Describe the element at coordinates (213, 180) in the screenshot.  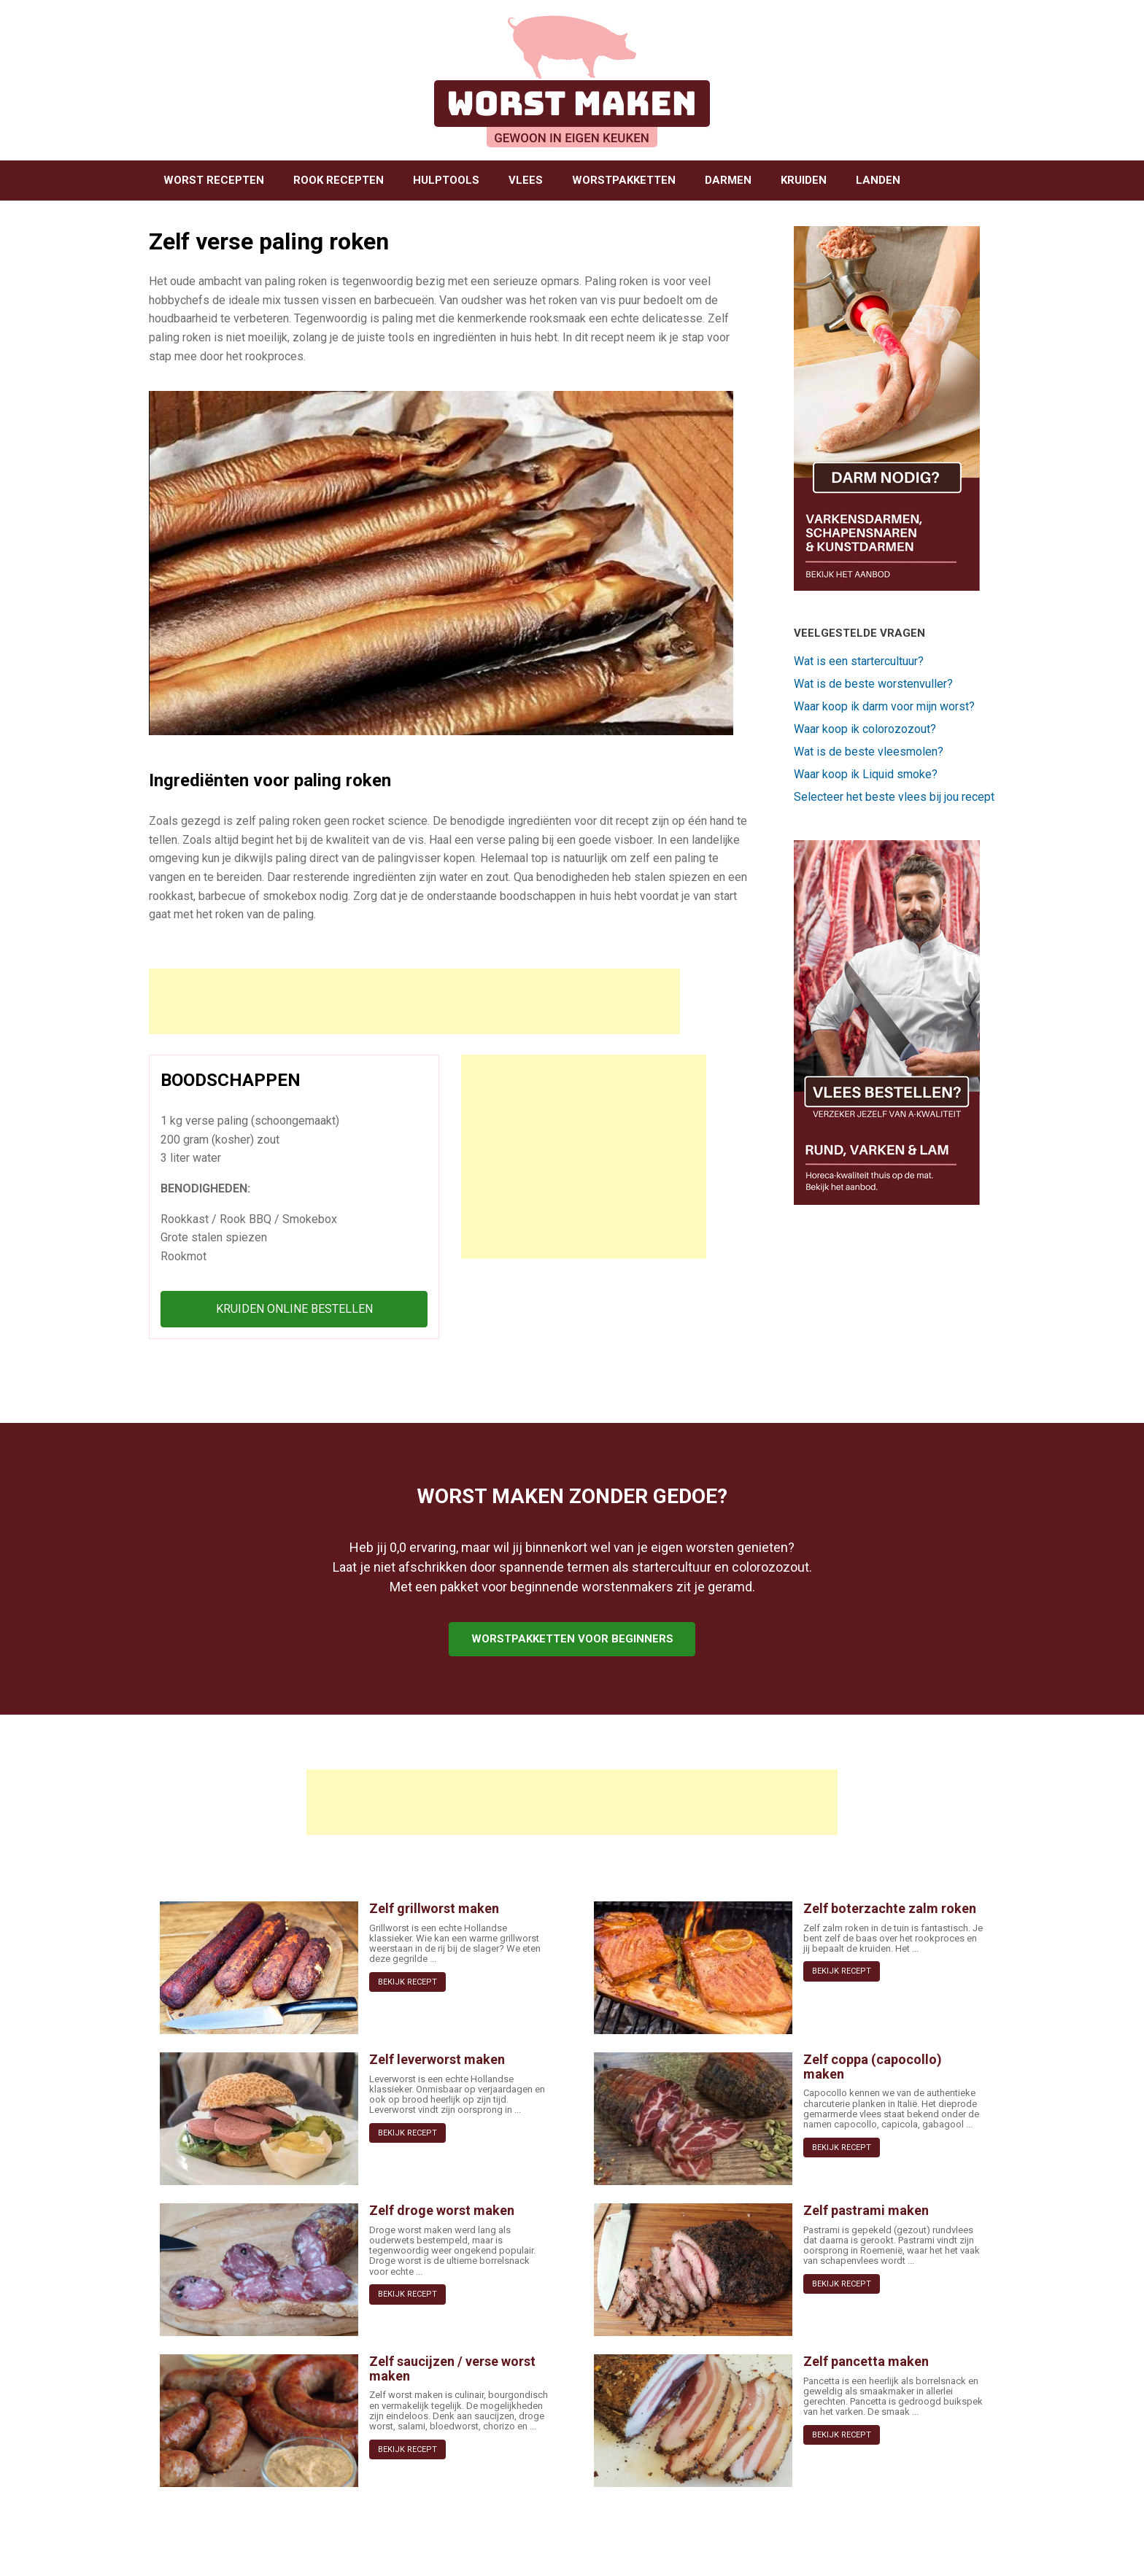
I see `WORST RECEPTEN` at that location.